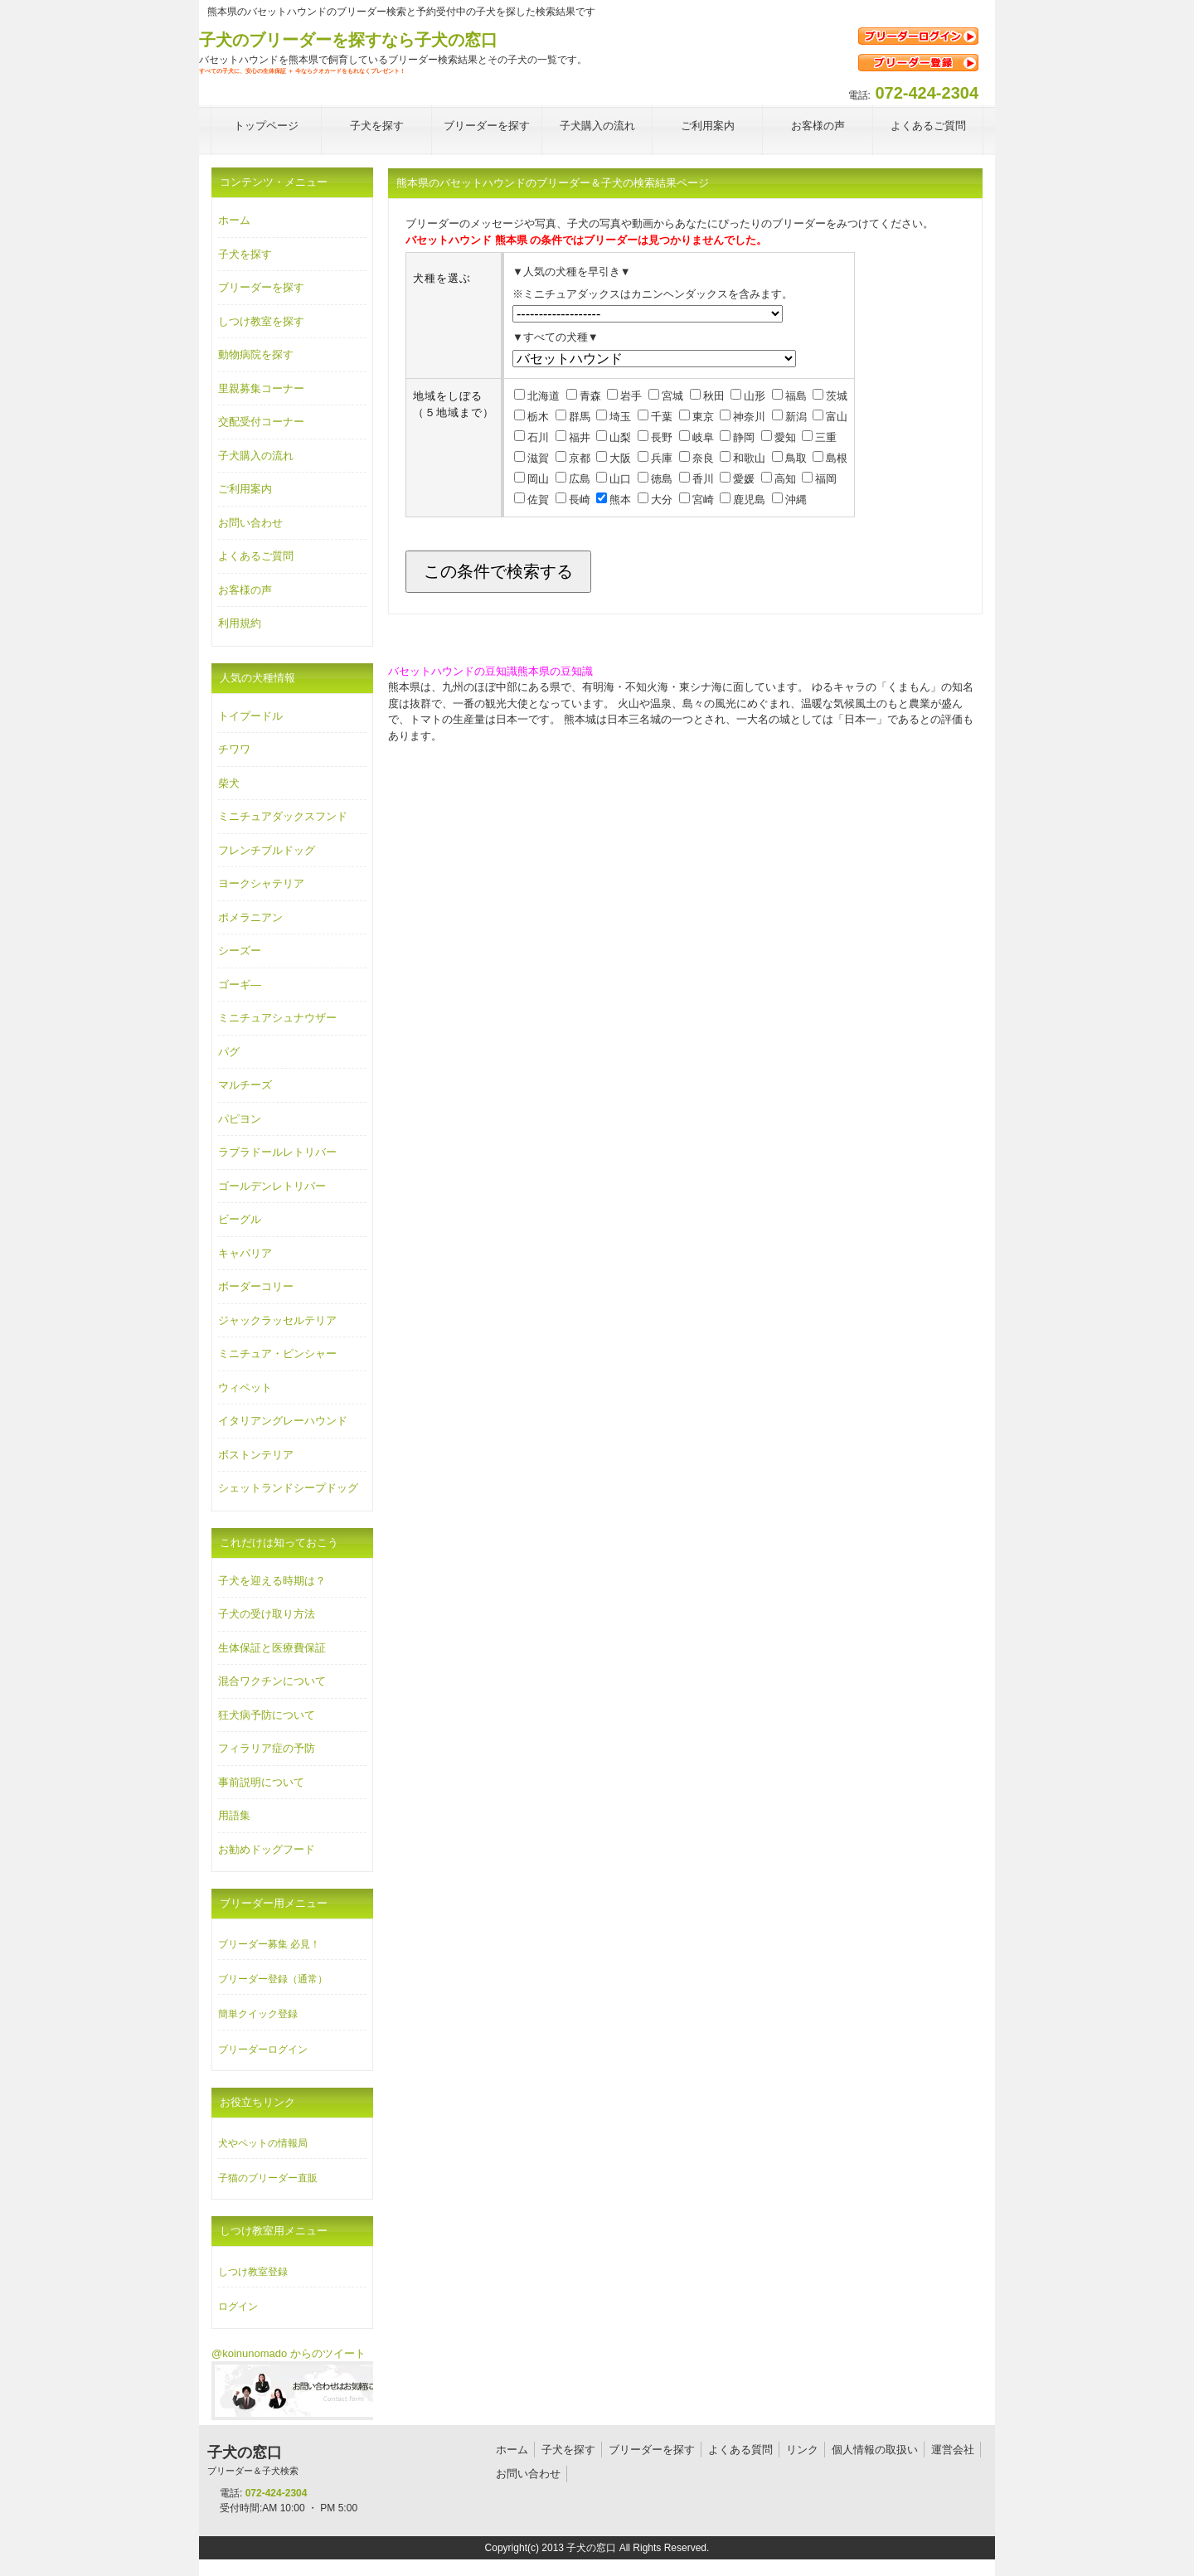 The width and height of the screenshot is (1194, 2576). Describe the element at coordinates (245, 489) in the screenshot. I see `ご利用案内` at that location.